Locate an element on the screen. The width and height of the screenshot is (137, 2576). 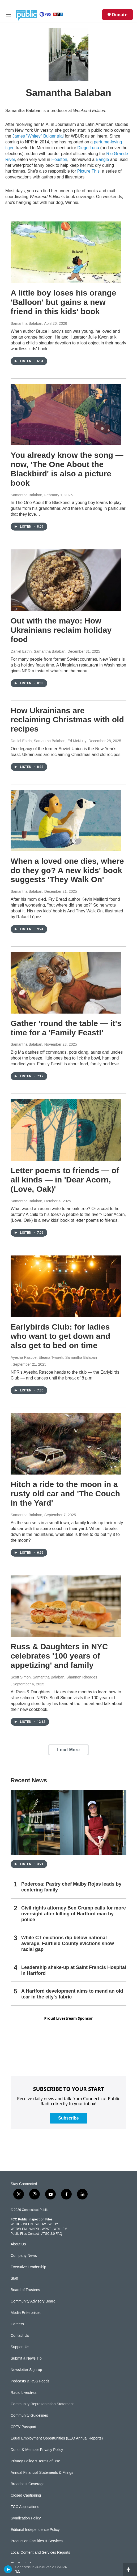
Hitch a ride to the moon in a rusty old car and 'The Couch in the Yard' is located at coordinates (65, 1493).